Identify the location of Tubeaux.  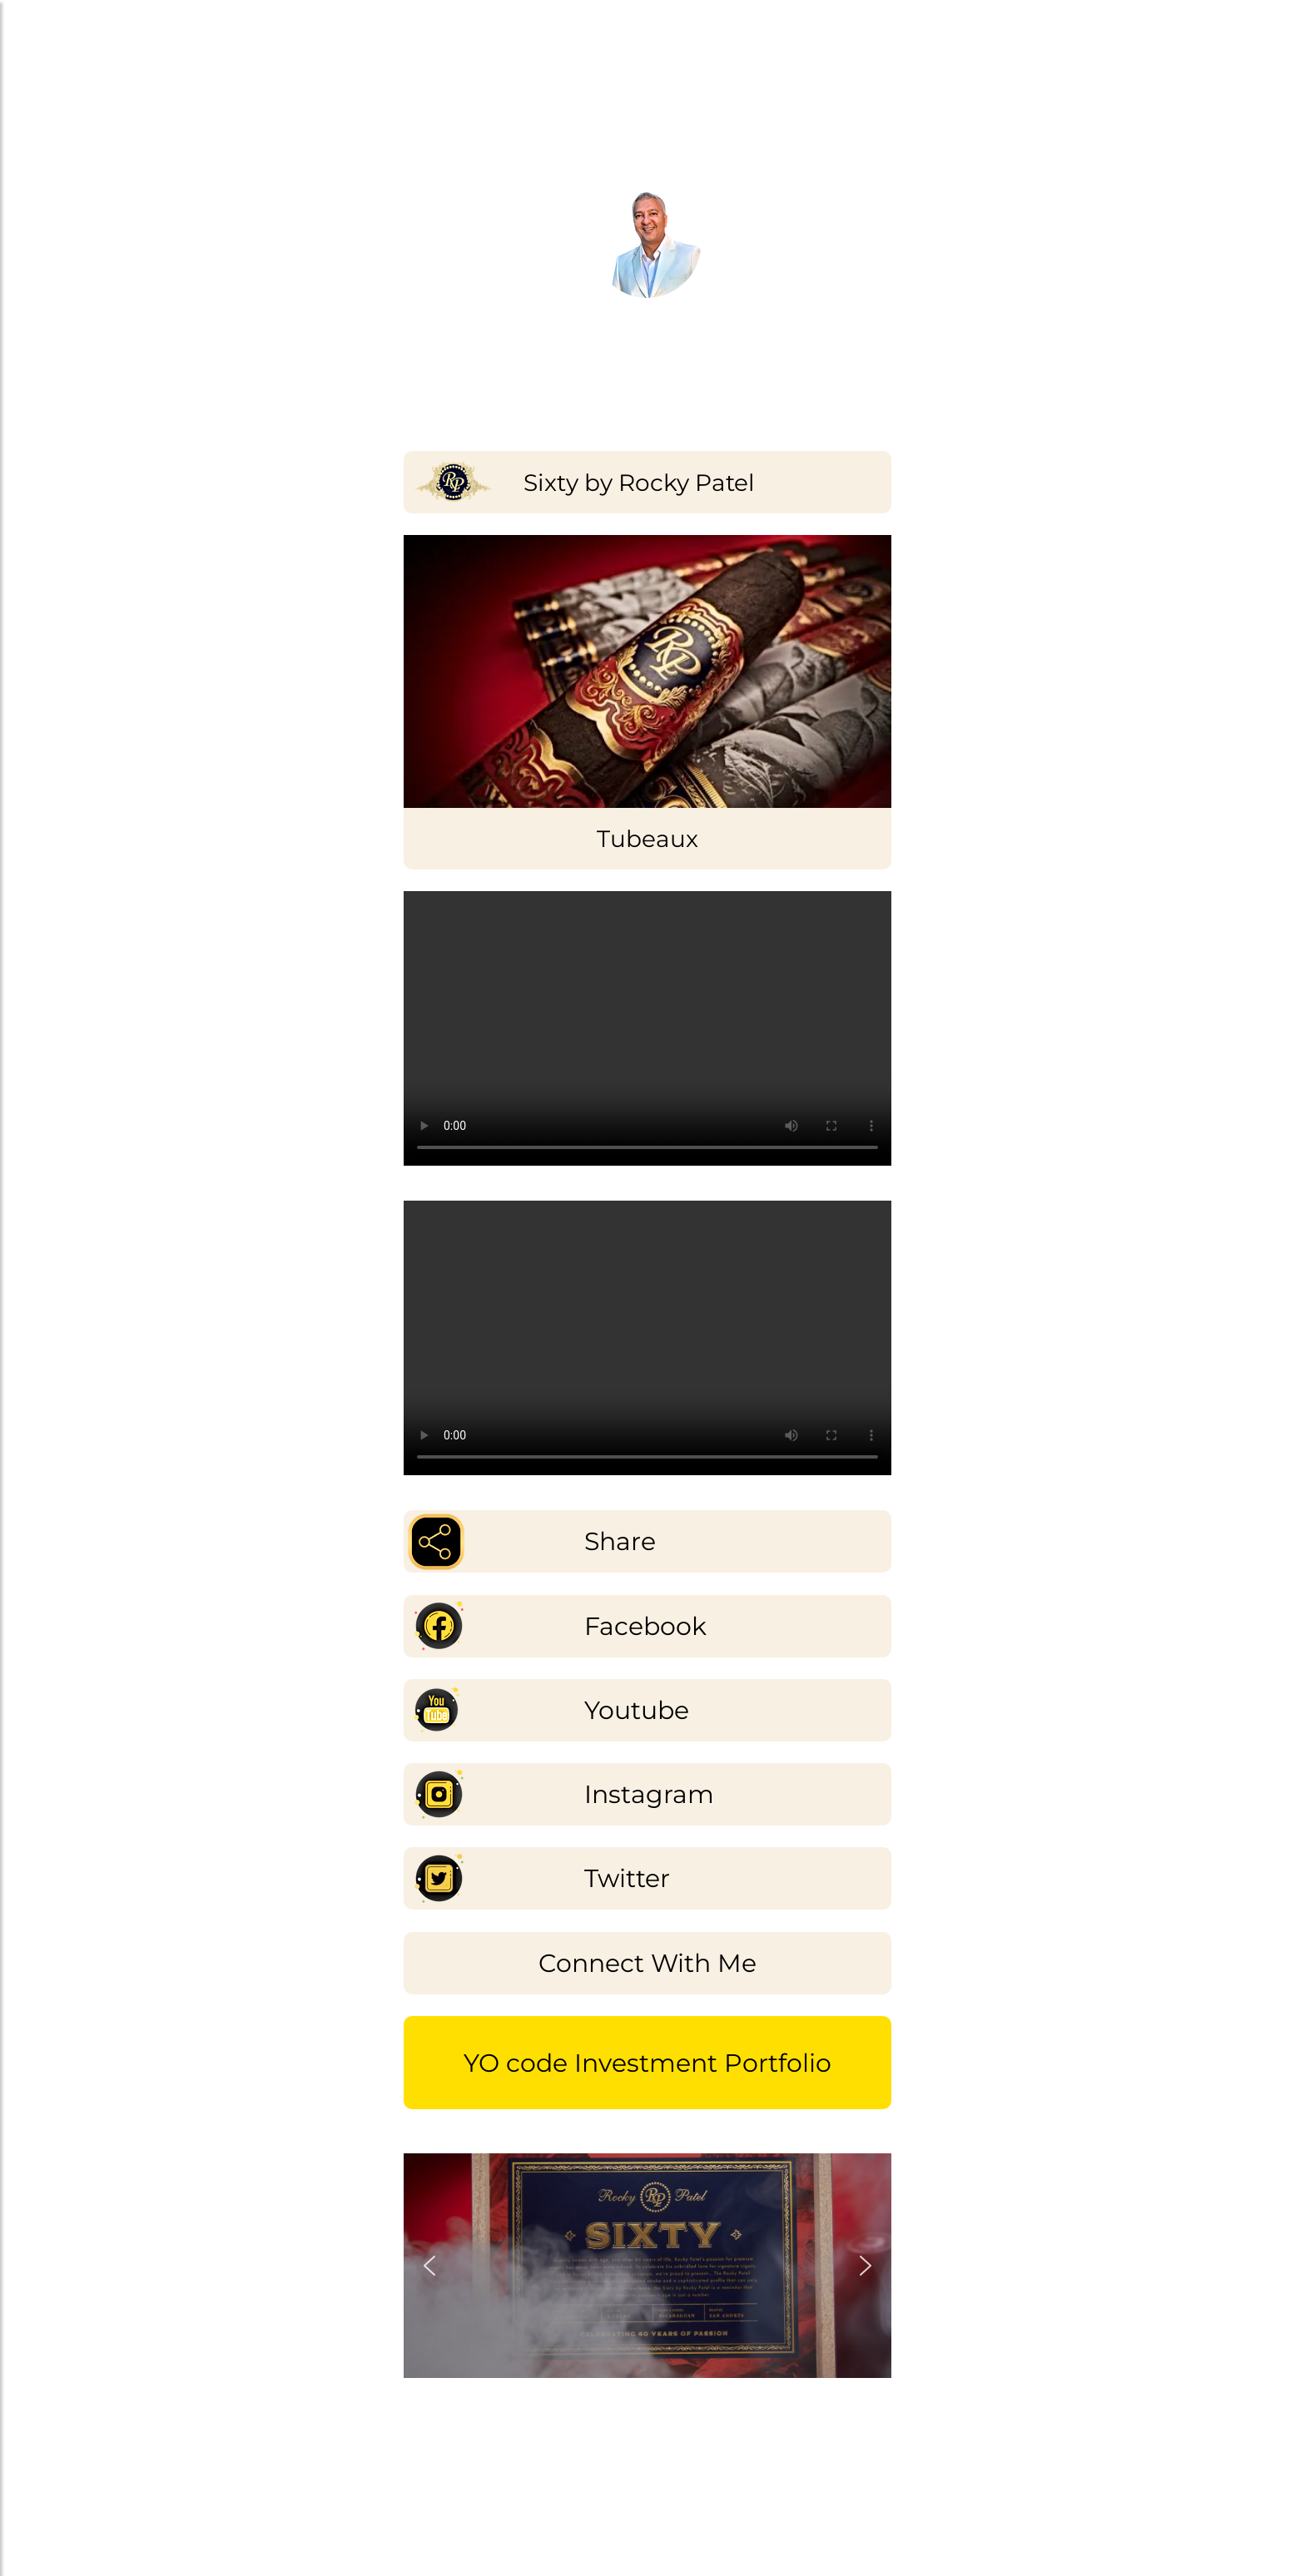
(647, 839).